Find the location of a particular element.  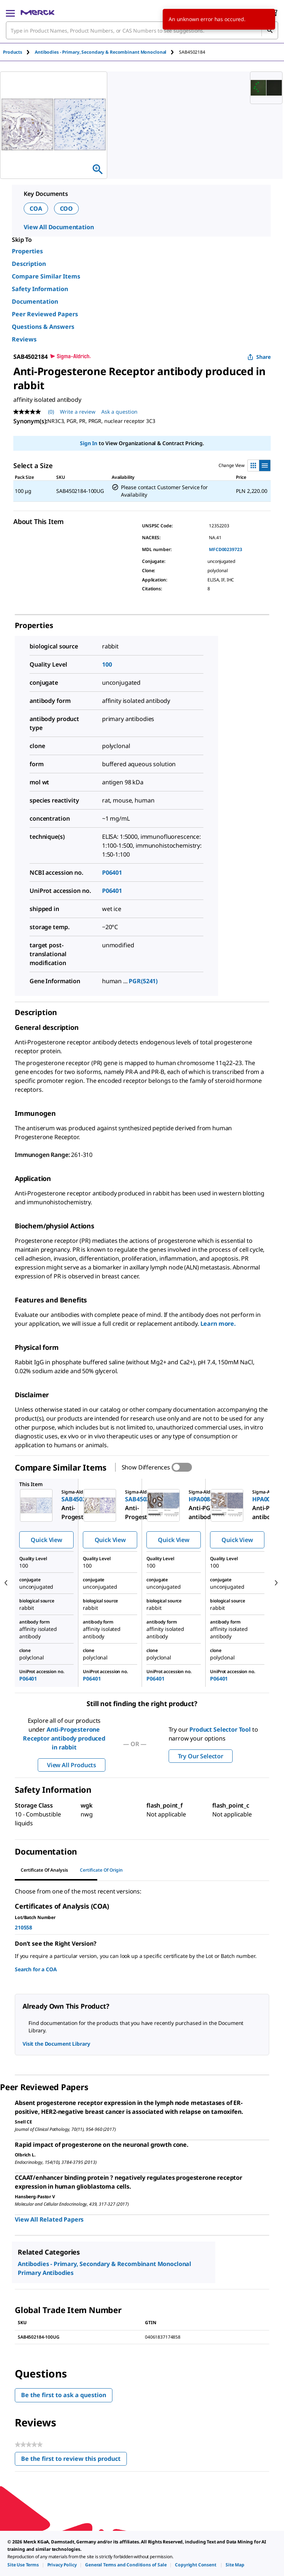

Try Our Selector [button] is located at coordinates (200, 1756).